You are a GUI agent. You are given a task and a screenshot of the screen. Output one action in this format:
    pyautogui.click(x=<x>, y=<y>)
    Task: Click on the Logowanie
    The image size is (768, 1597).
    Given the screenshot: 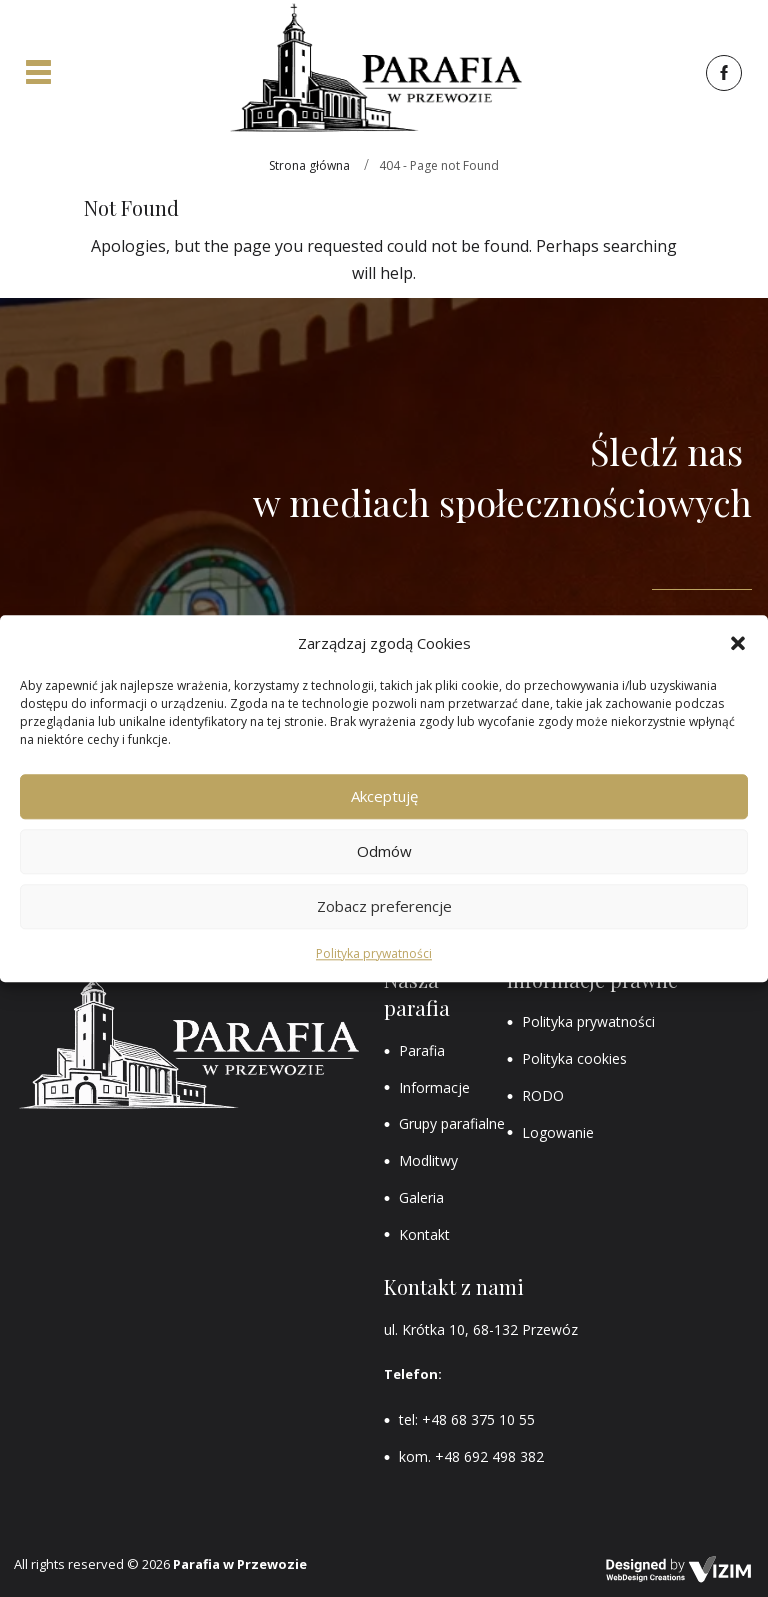 What is the action you would take?
    pyautogui.click(x=558, y=1132)
    